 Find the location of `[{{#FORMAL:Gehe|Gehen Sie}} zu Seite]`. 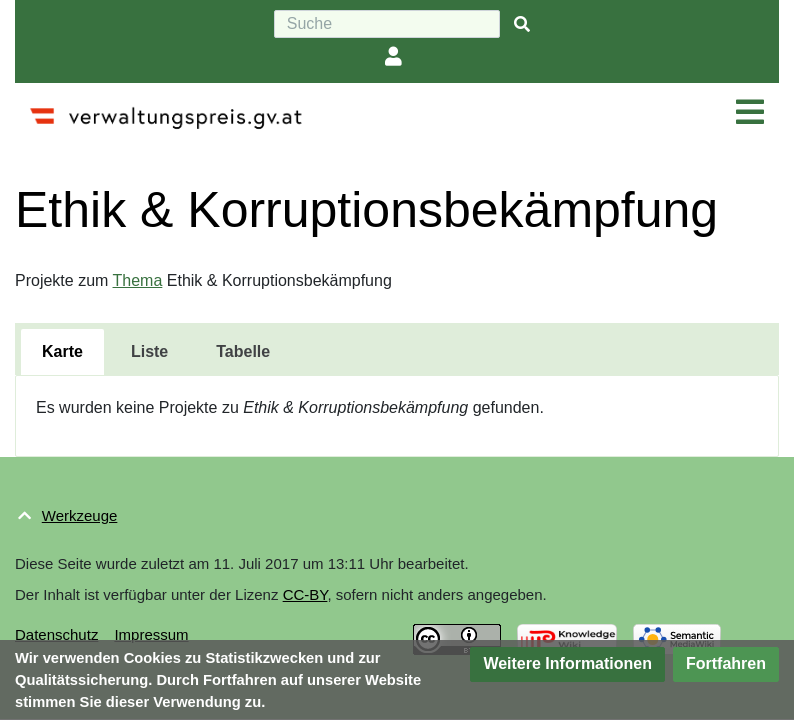

[{{#FORMAL:Gehe|Gehen Sie}} zu Seite] is located at coordinates (522, 24).